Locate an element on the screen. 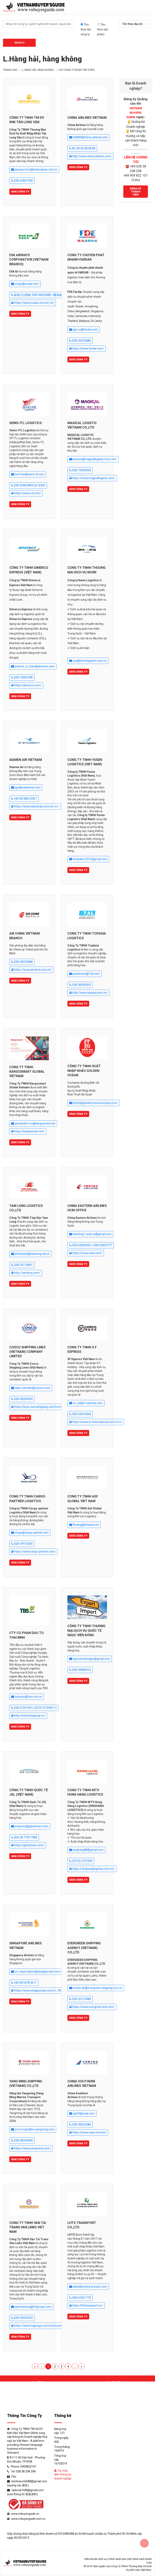 This screenshot has height=2576, width=155. CONG TY TNHH VAN TAI TRANS VAN LINKS VIET NAM is located at coordinates (27, 2227).